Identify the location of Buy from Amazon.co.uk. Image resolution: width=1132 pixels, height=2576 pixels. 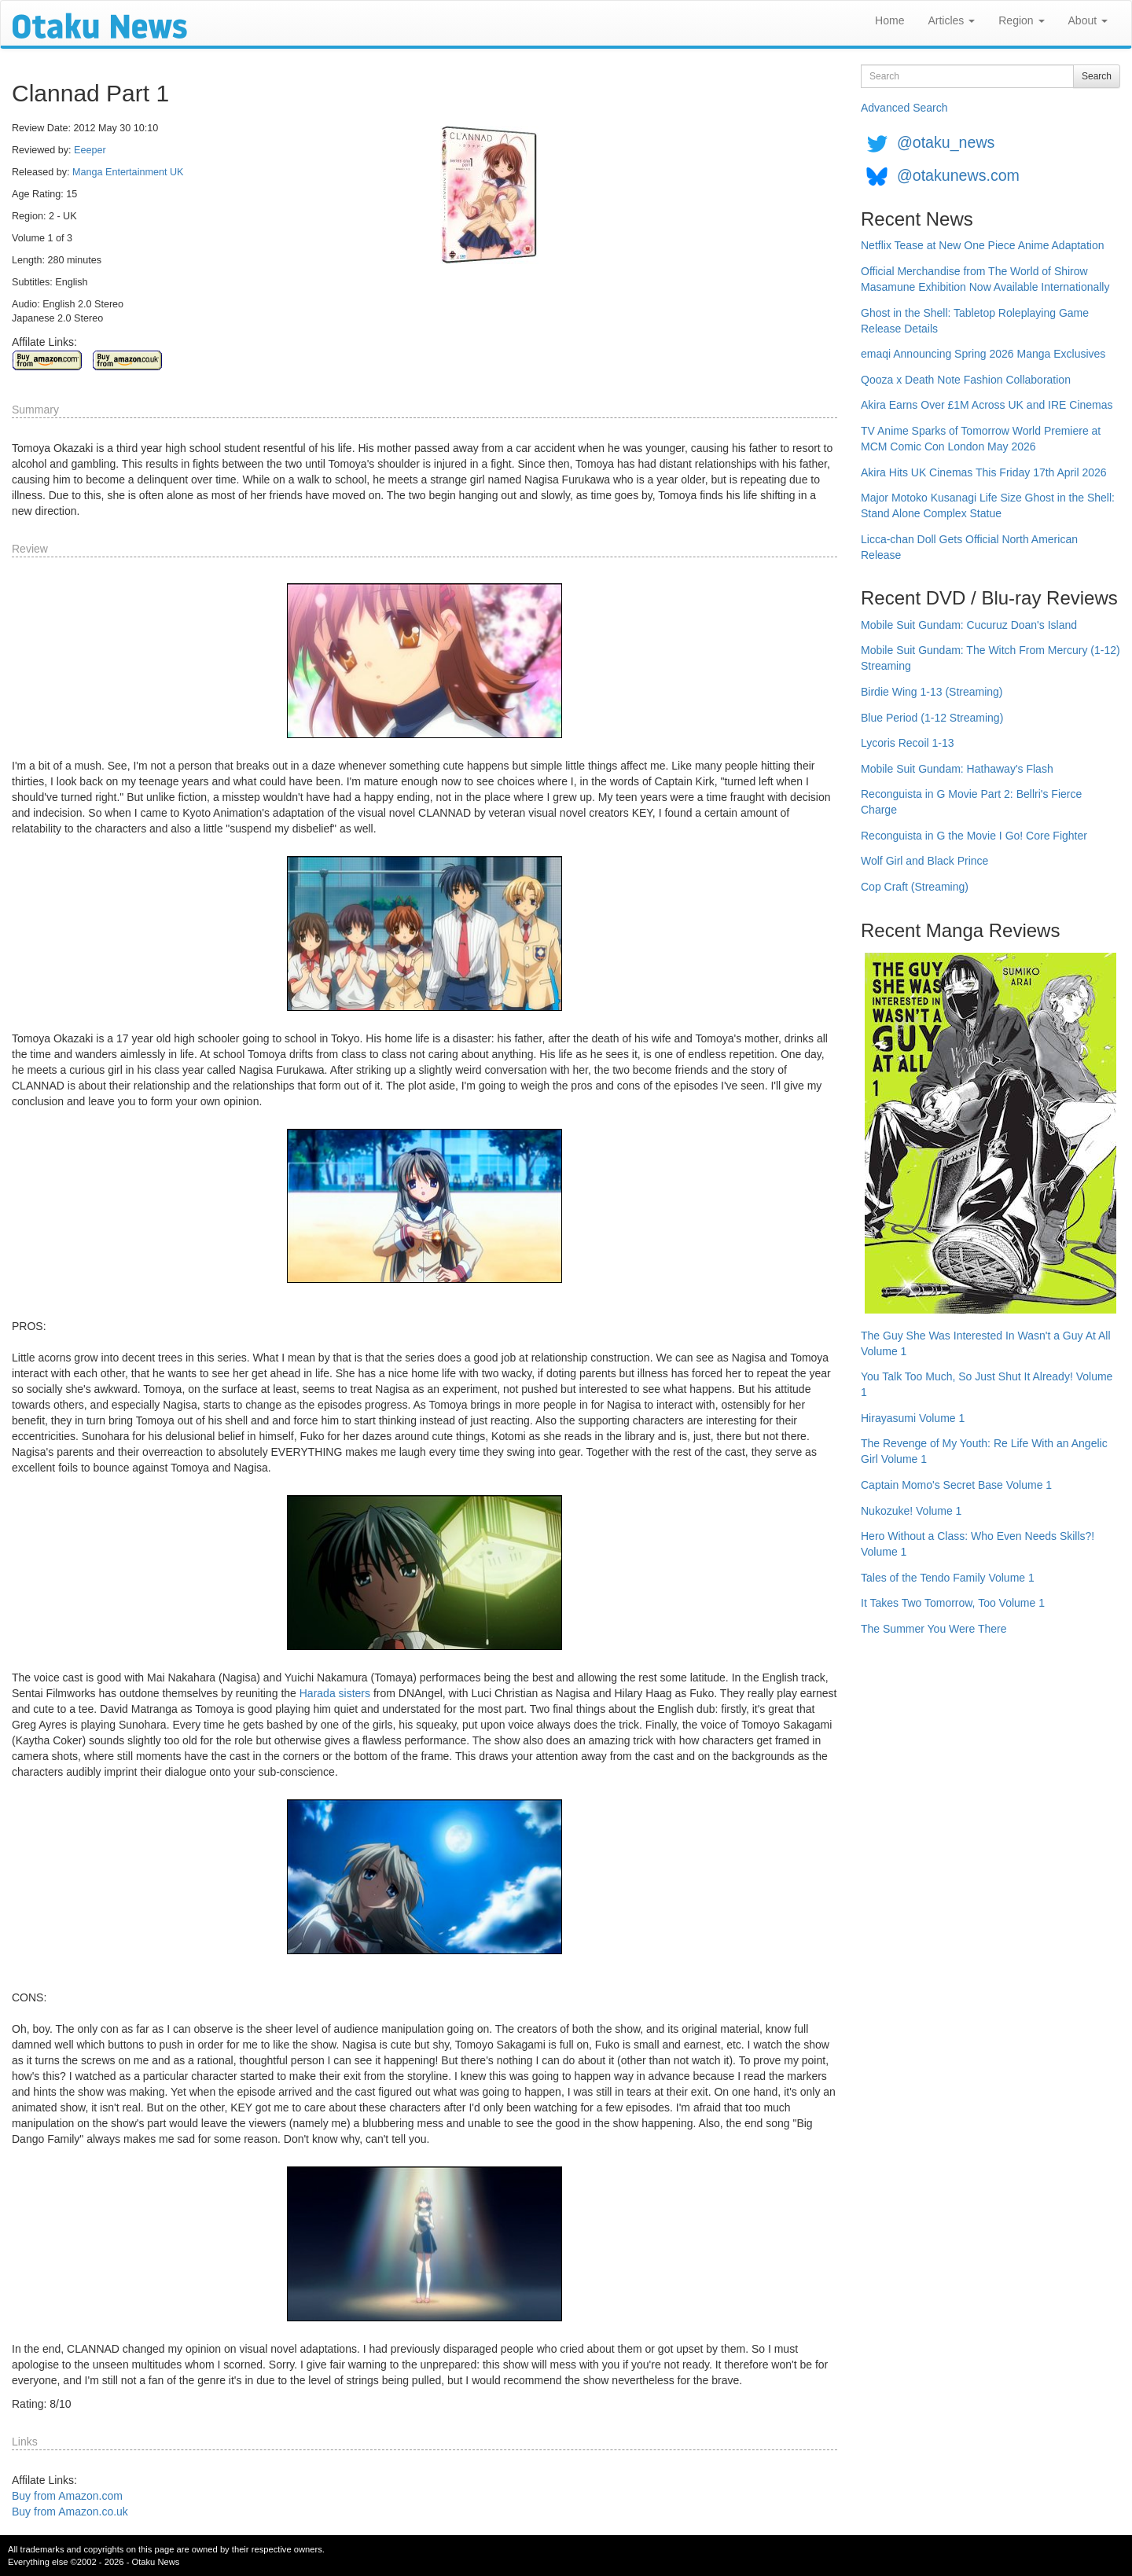
(70, 2511).